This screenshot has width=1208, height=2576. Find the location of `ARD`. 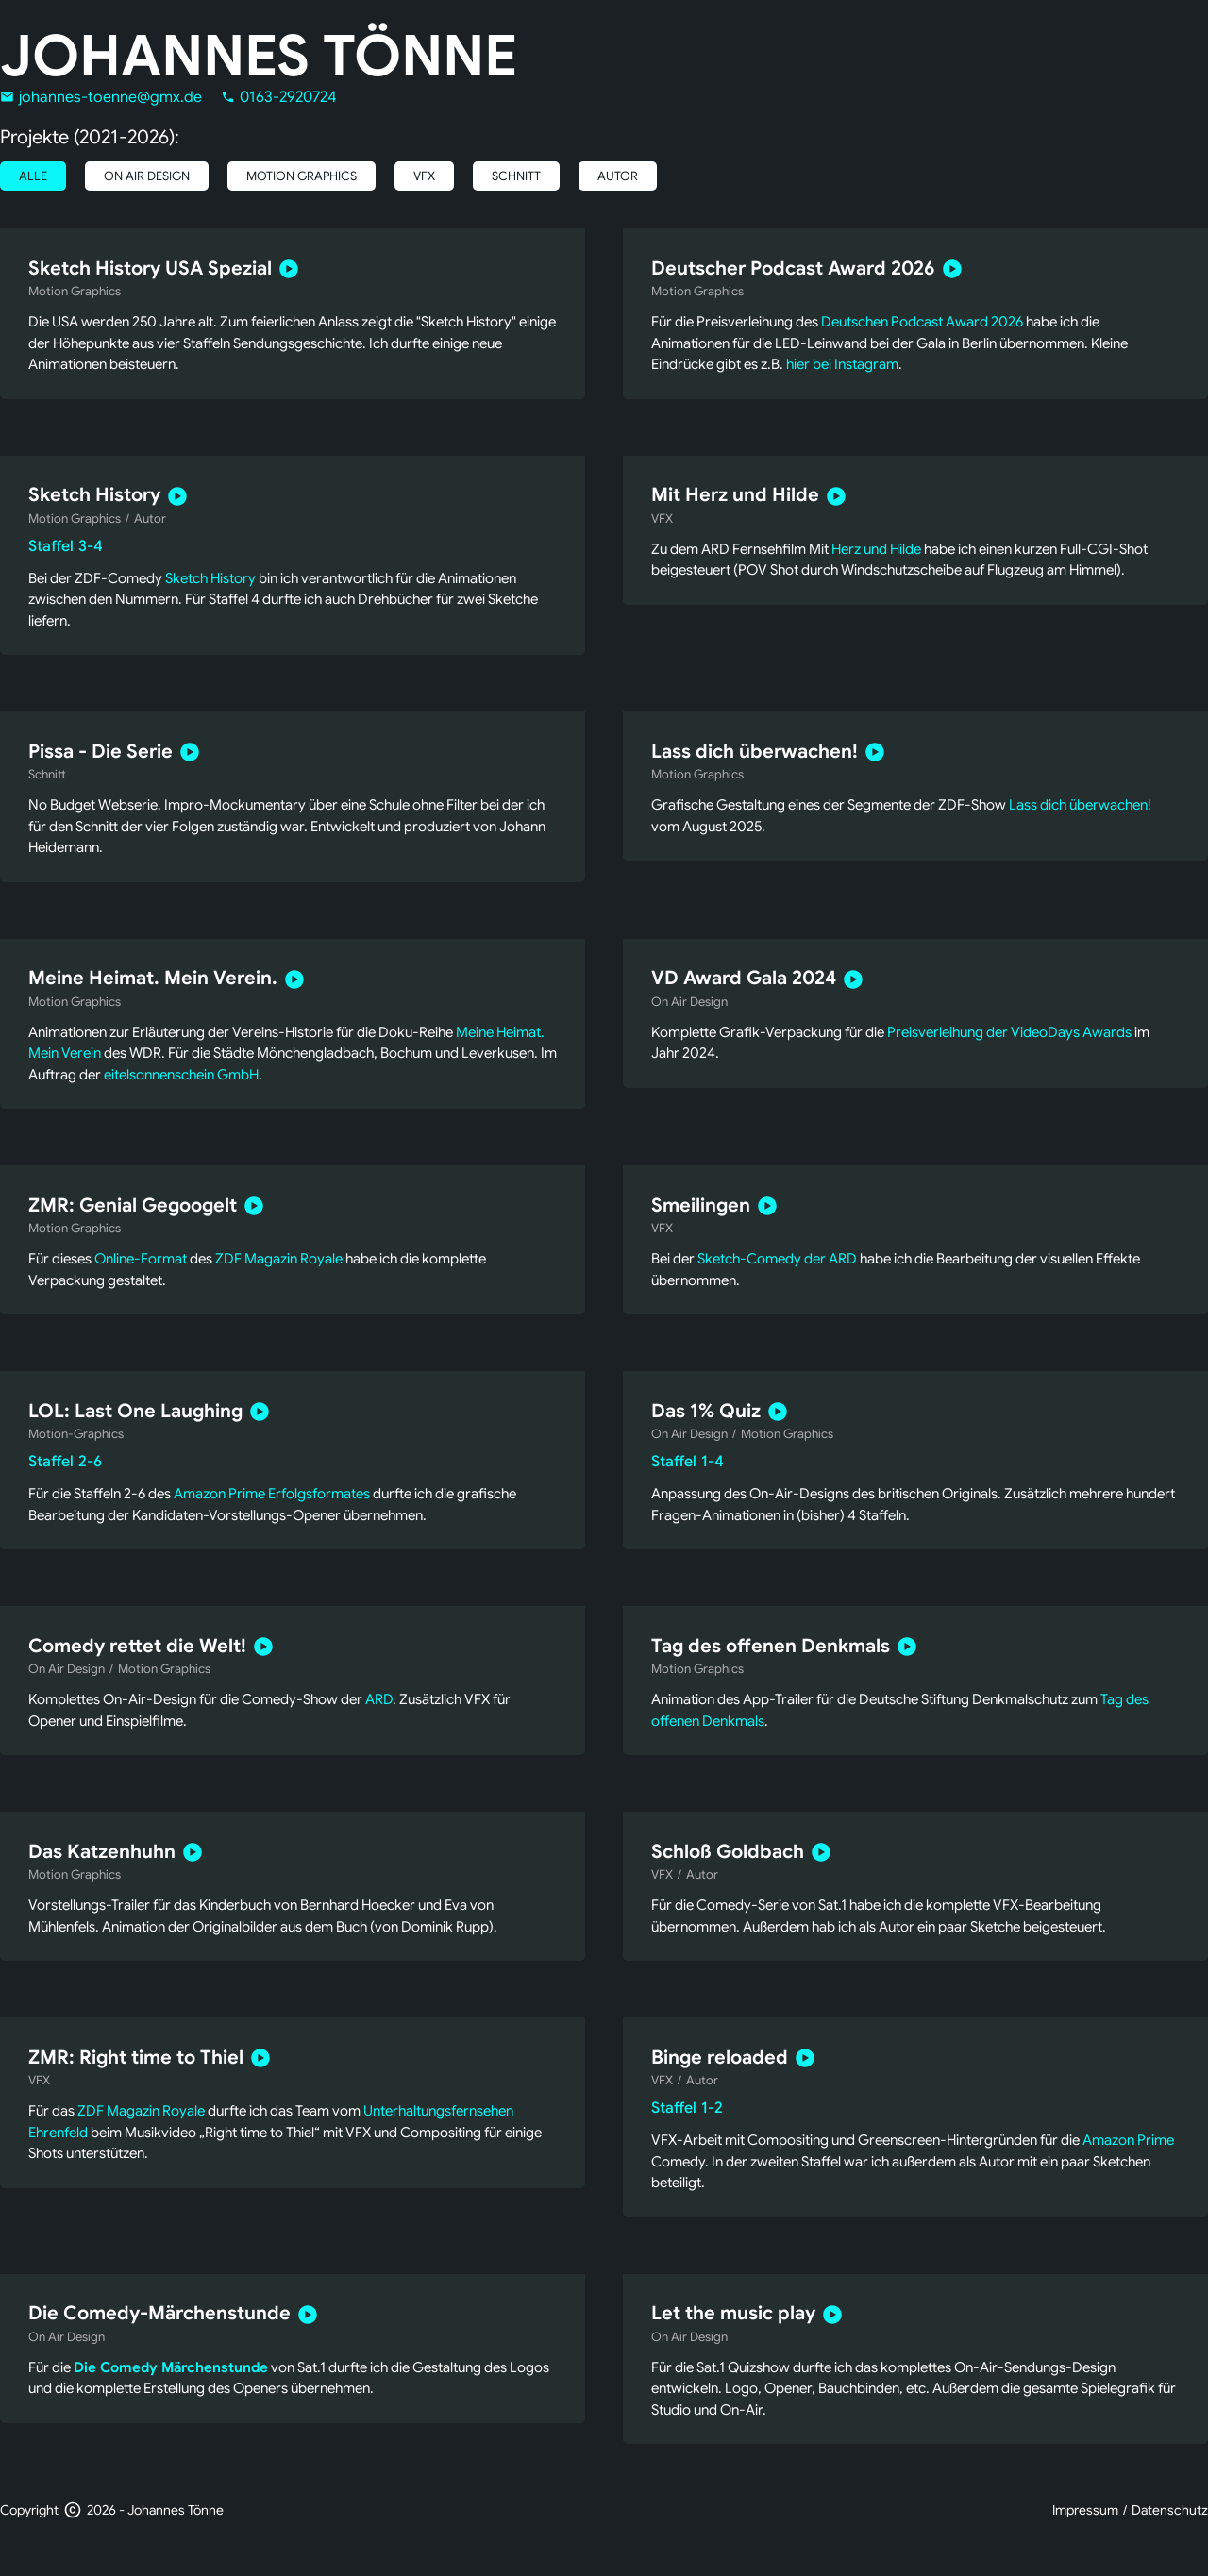

ARD is located at coordinates (379, 1699).